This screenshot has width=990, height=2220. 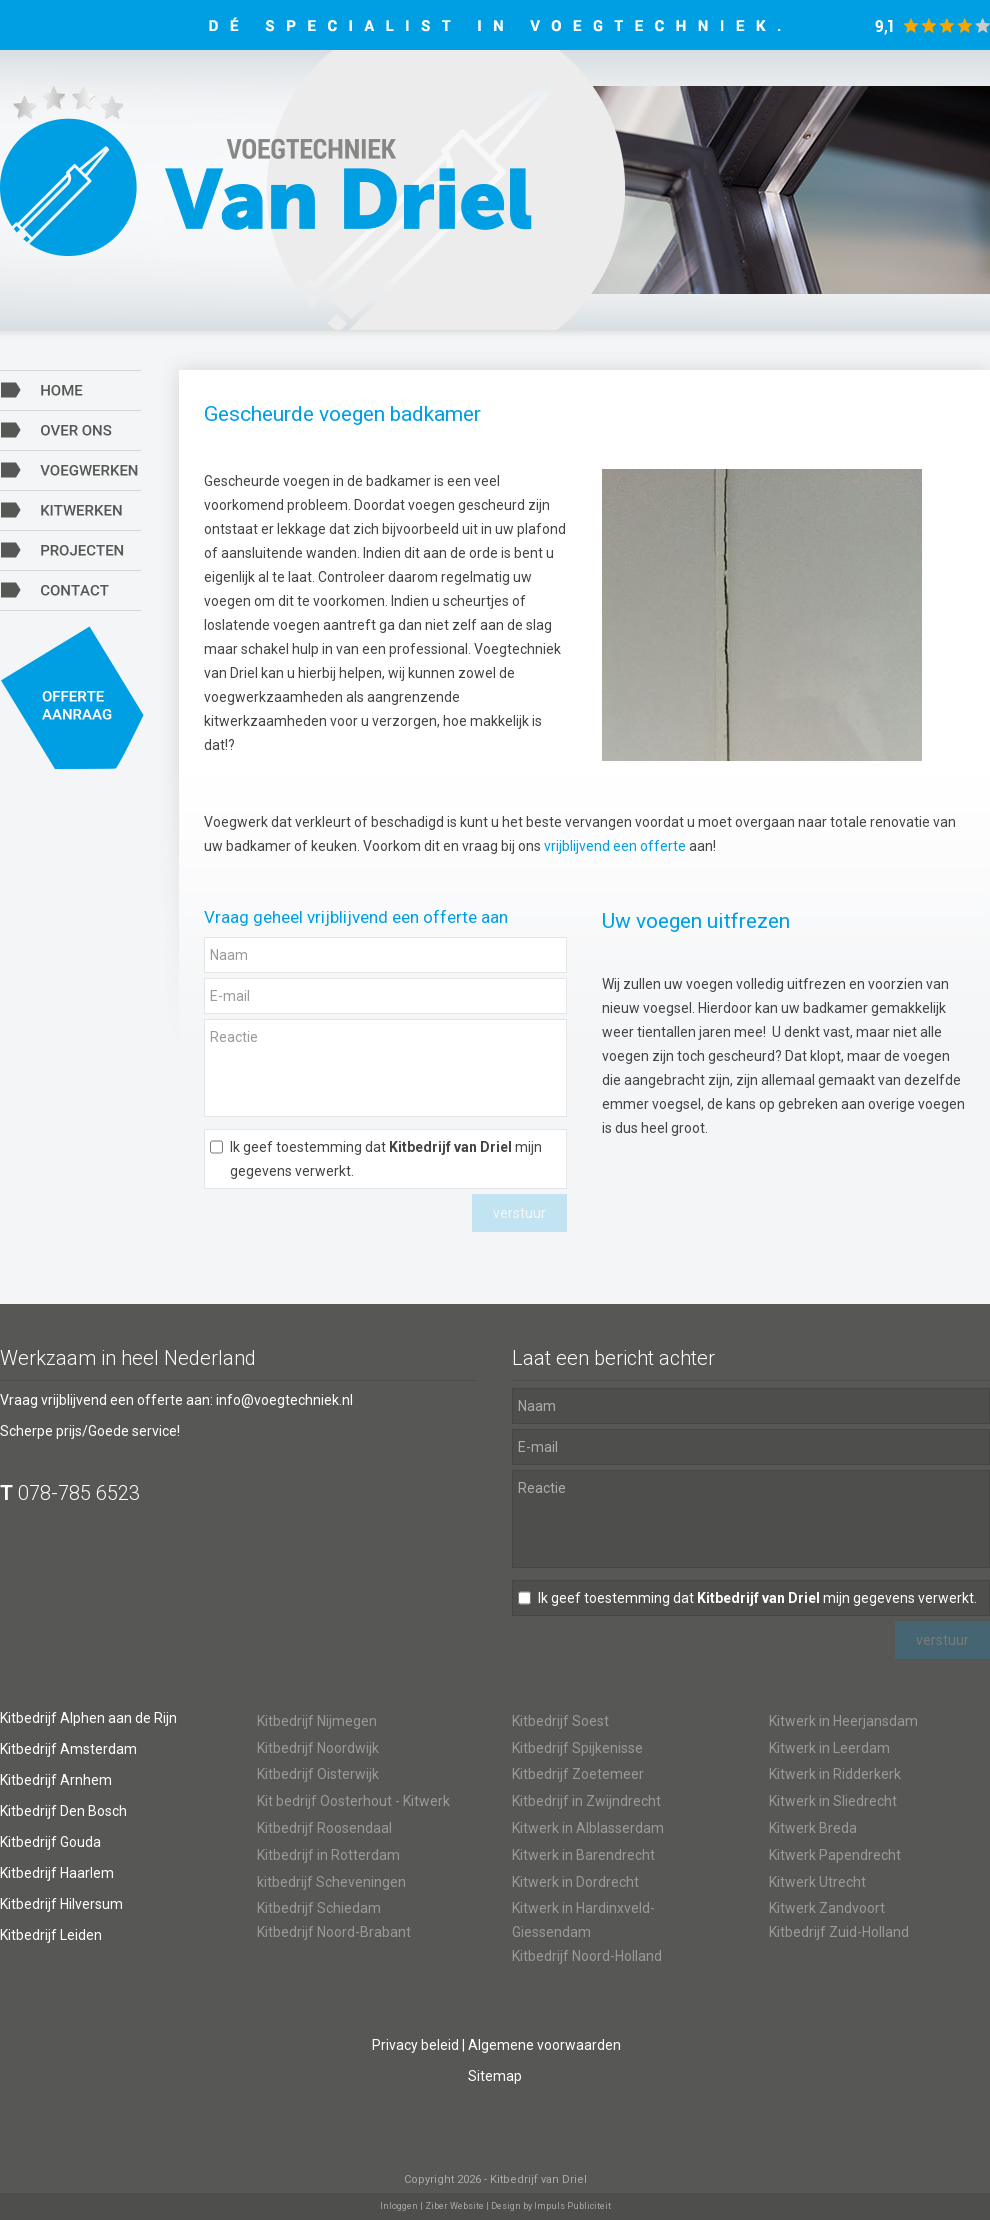 I want to click on Kitbedrijf Soest, so click(x=560, y=1721).